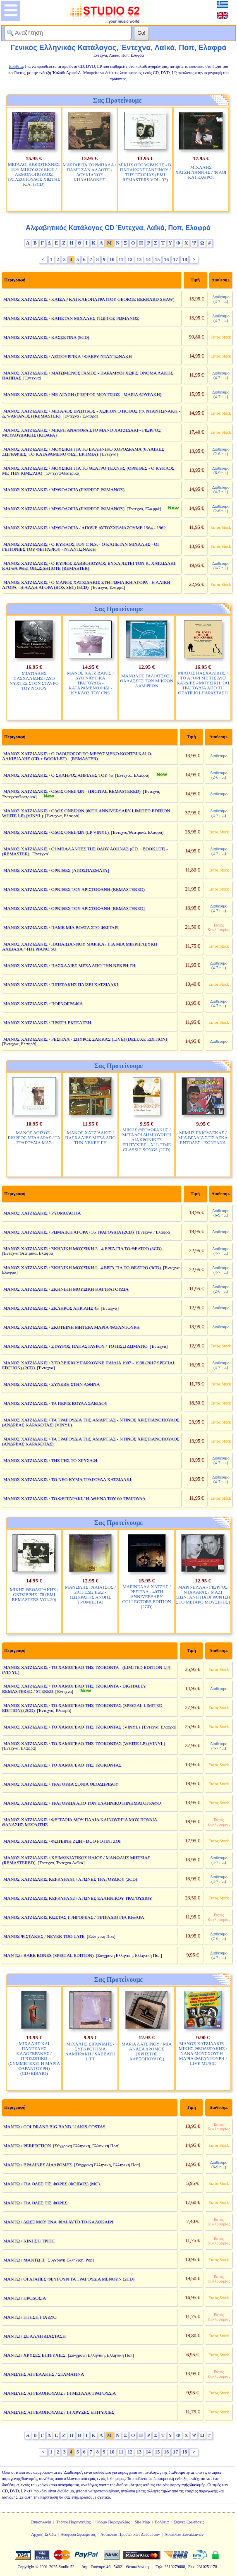 The height and width of the screenshot is (2576, 237). What do you see at coordinates (82, 1248) in the screenshot?
I see `ΜΑΝΟΣ ΧΑΤΖΙΔΑΚΙΣ / ΣΚΗΝΙΚΗ ΜΟΥΣΙΚΗ 2 - 4 ΕΡΓΑ ΓΙΑ ΤΟ ΘΕΑΤΡΟ (3CD)` at bounding box center [82, 1248].